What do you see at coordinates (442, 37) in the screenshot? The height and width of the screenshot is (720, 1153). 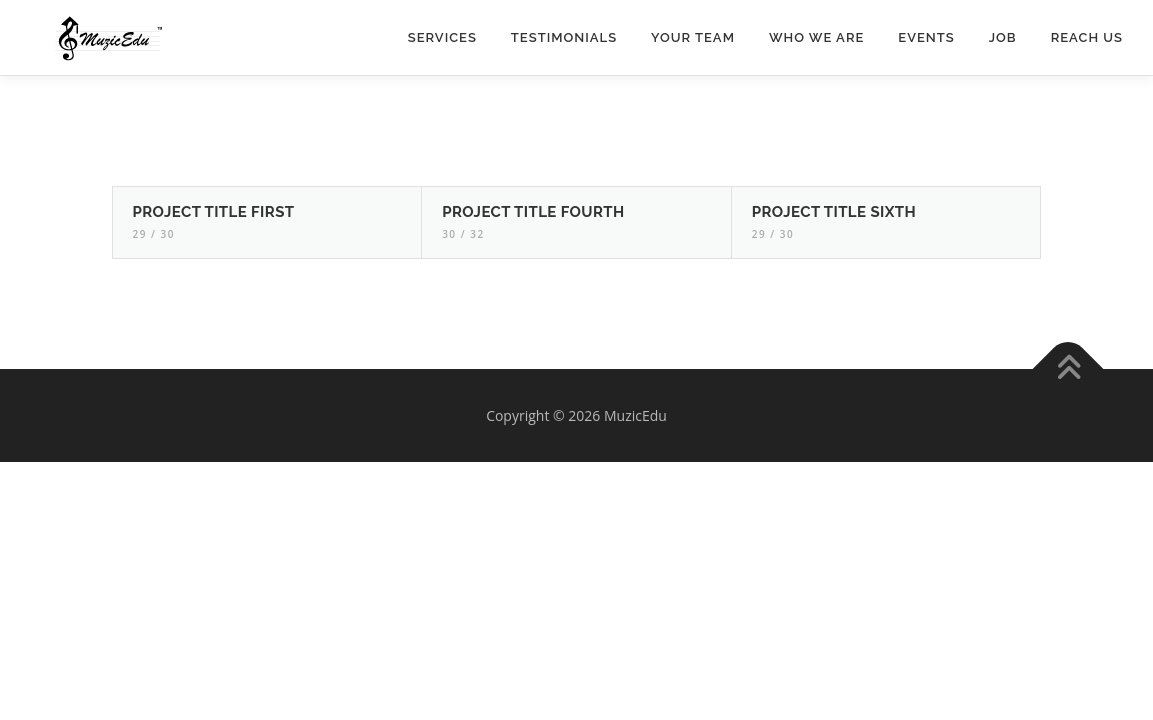 I see `Services` at bounding box center [442, 37].